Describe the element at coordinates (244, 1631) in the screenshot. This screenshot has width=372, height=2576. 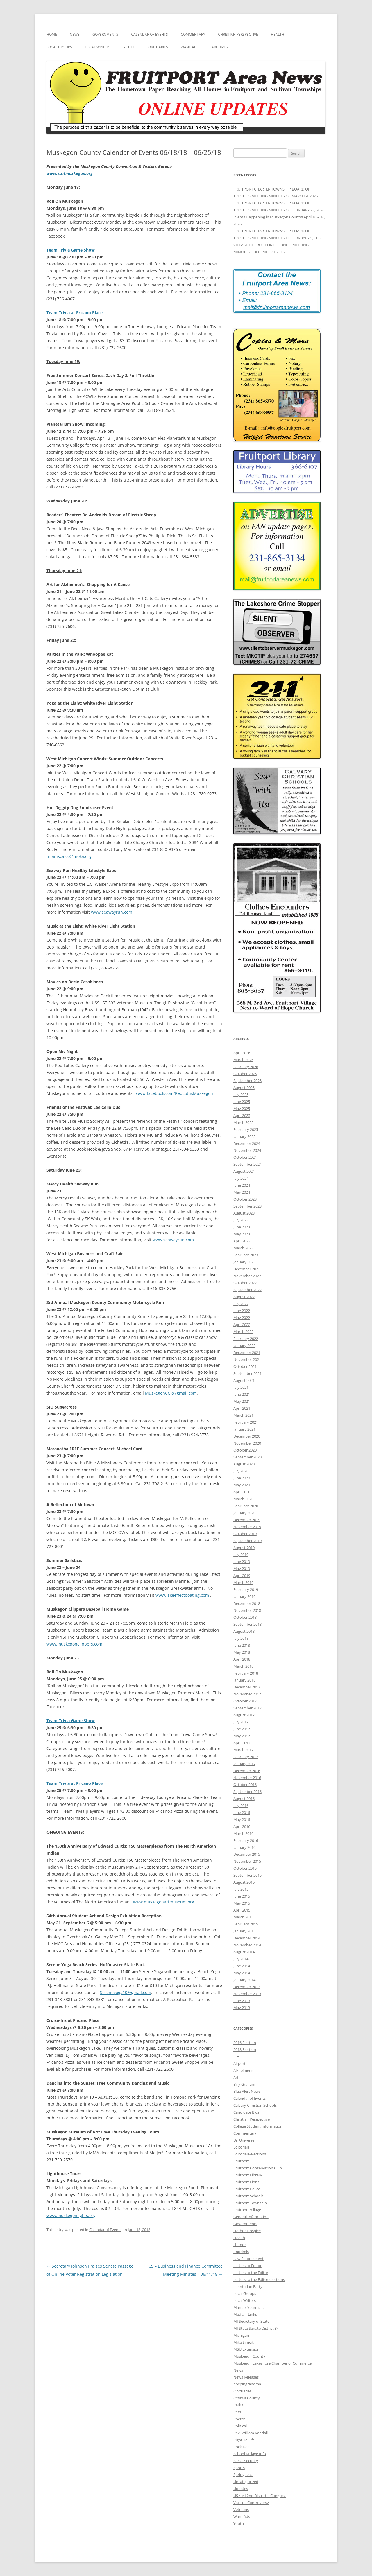
I see `August 2018` at that location.